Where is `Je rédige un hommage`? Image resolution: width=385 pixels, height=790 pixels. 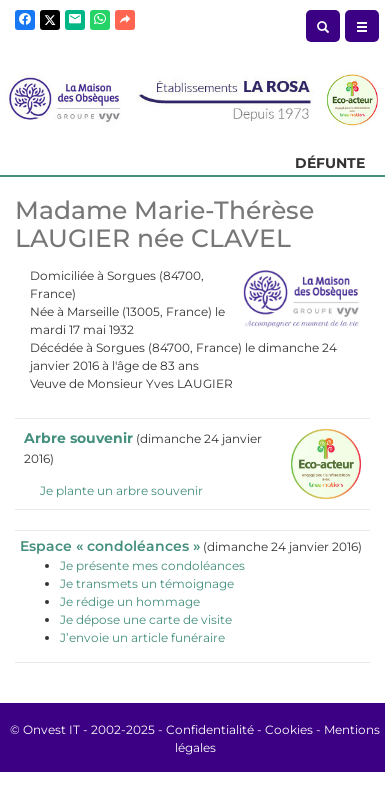 Je rédige un hommage is located at coordinates (130, 601).